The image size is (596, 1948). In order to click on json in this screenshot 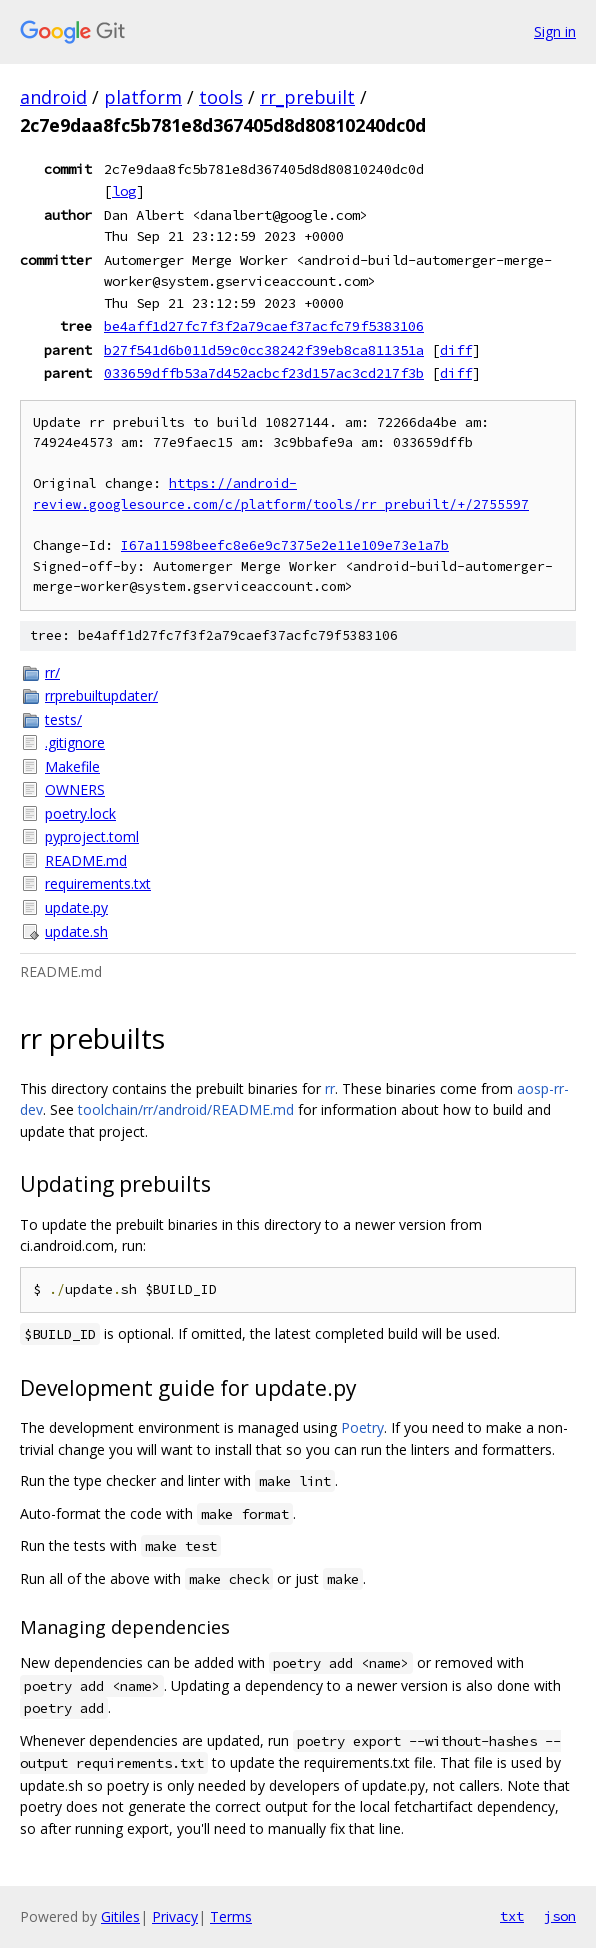, I will do `click(560, 1916)`.